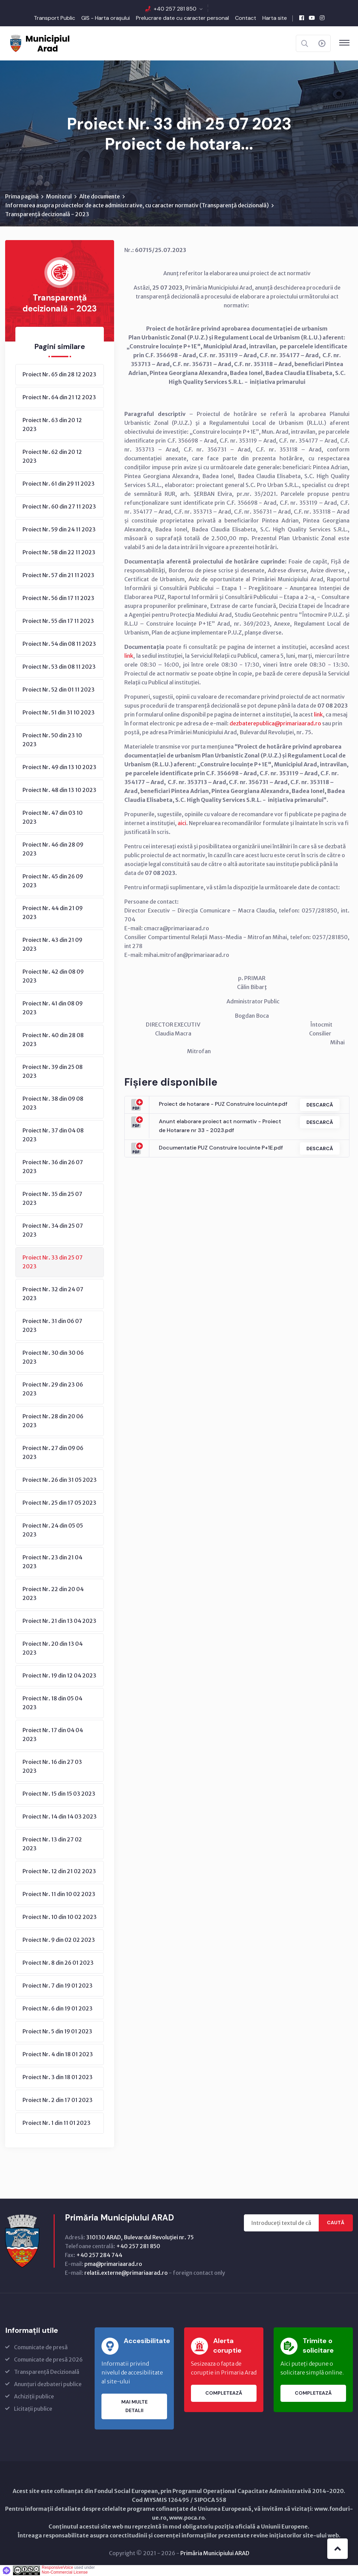 The height and width of the screenshot is (2576, 358). What do you see at coordinates (53, 1421) in the screenshot?
I see `Proiect Nr. 28 din 20 06 2023` at bounding box center [53, 1421].